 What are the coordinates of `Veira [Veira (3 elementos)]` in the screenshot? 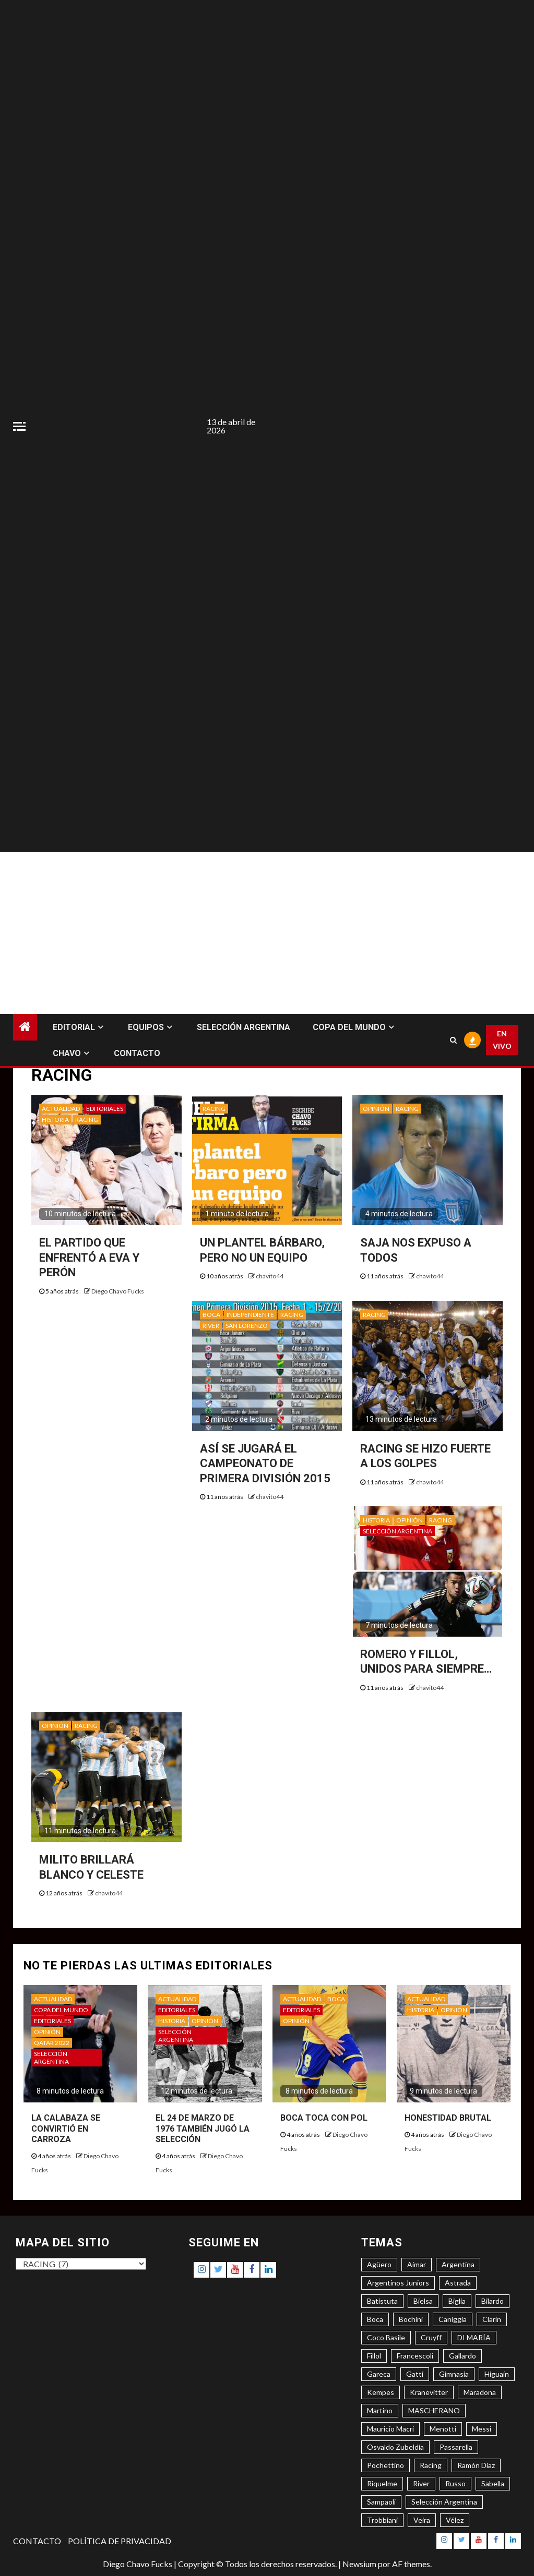 It's located at (421, 2519).